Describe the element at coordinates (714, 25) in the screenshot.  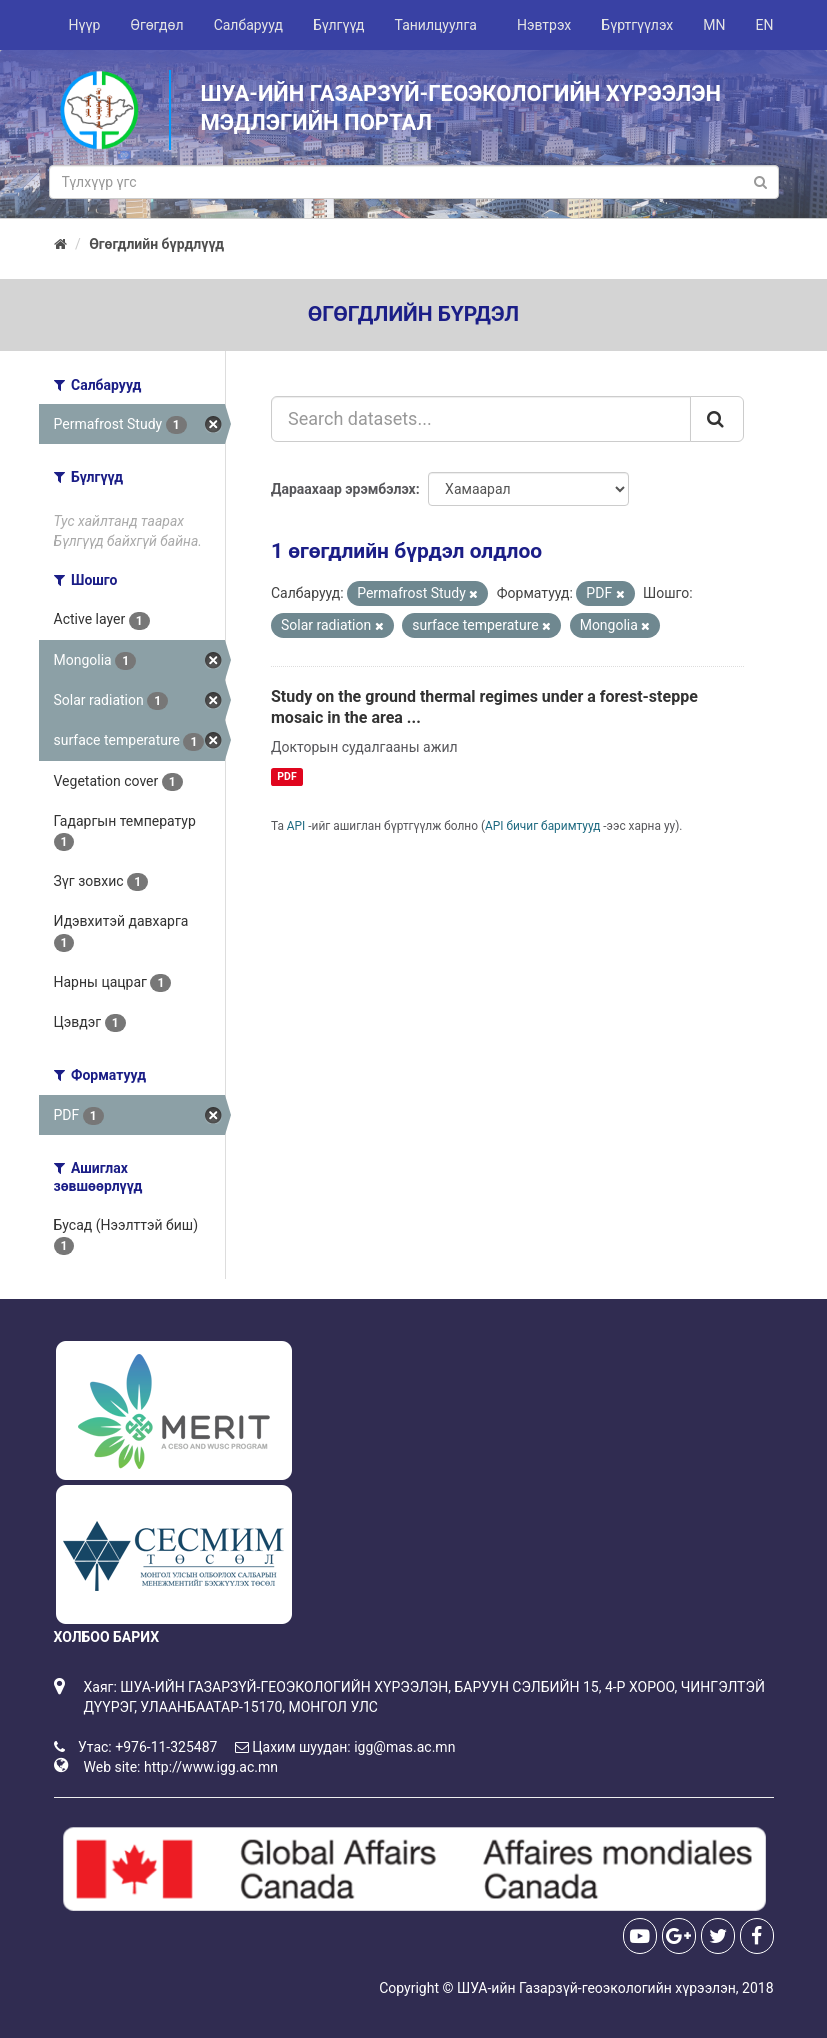
I see `MN` at that location.